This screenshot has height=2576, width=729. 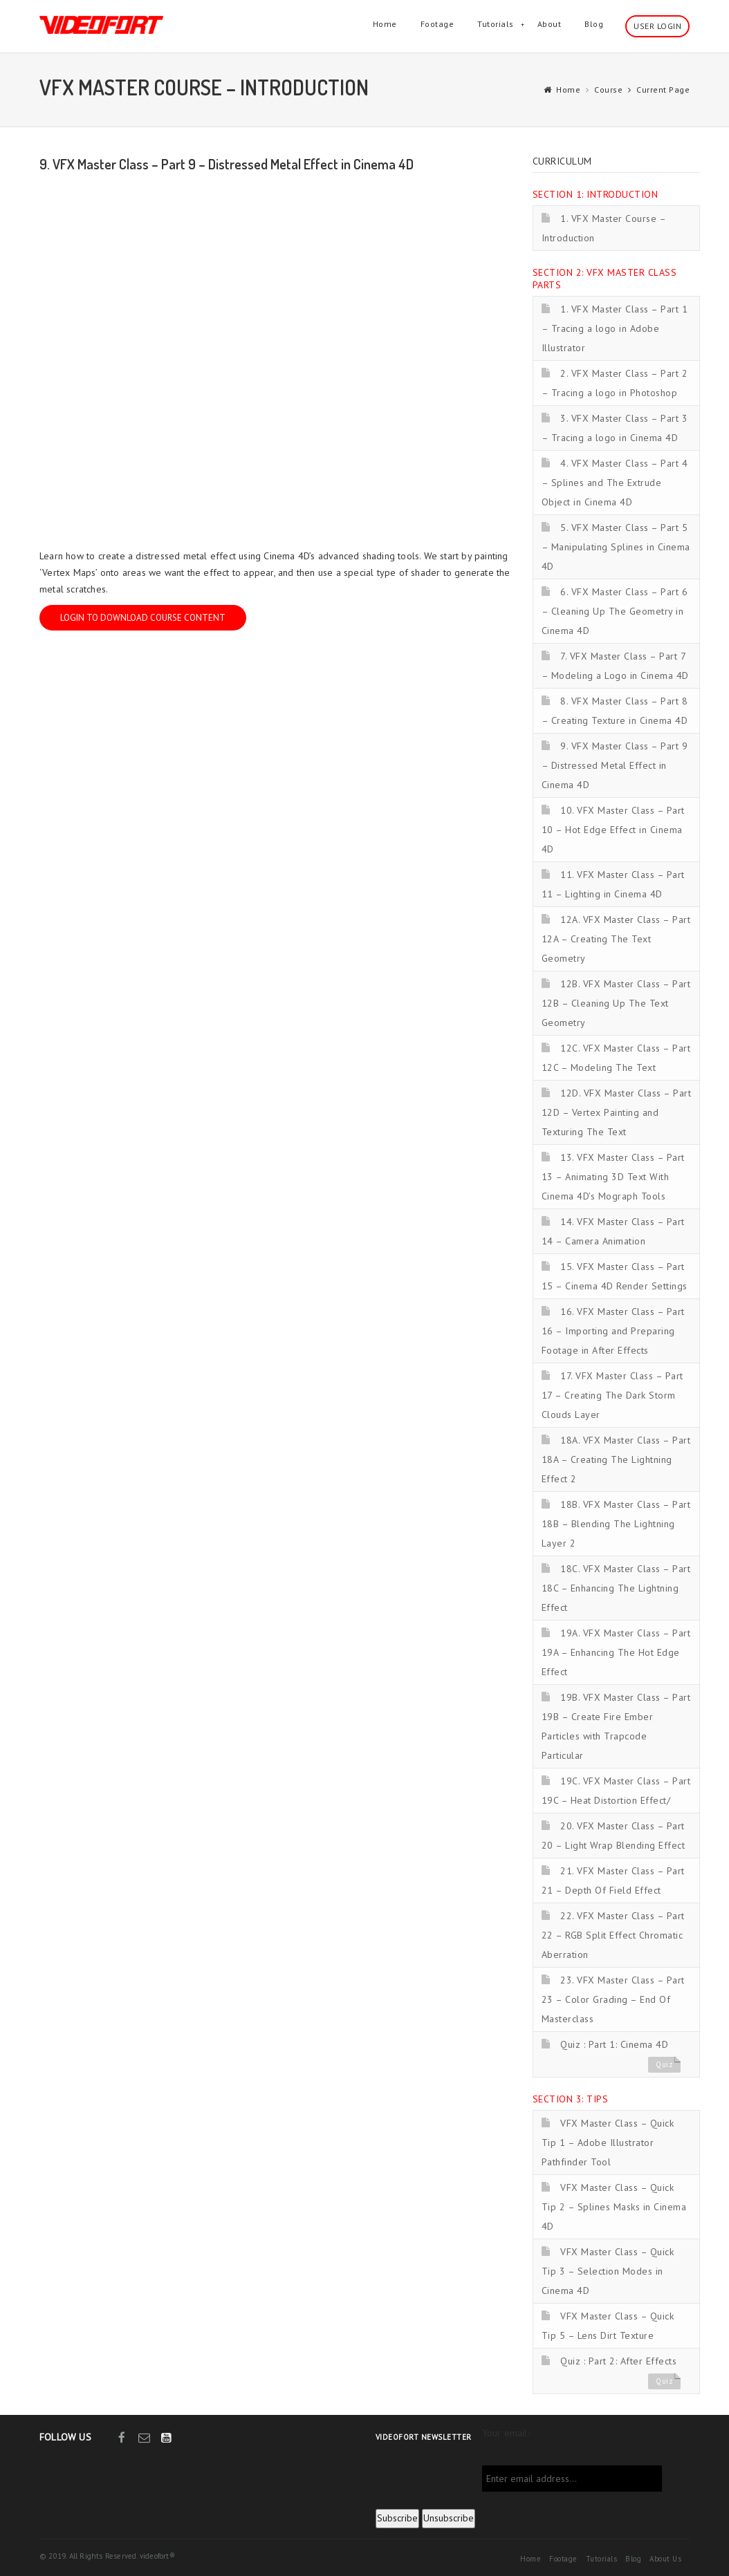 What do you see at coordinates (614, 2044) in the screenshot?
I see `Quiz : Part 1: Cinema 4D` at bounding box center [614, 2044].